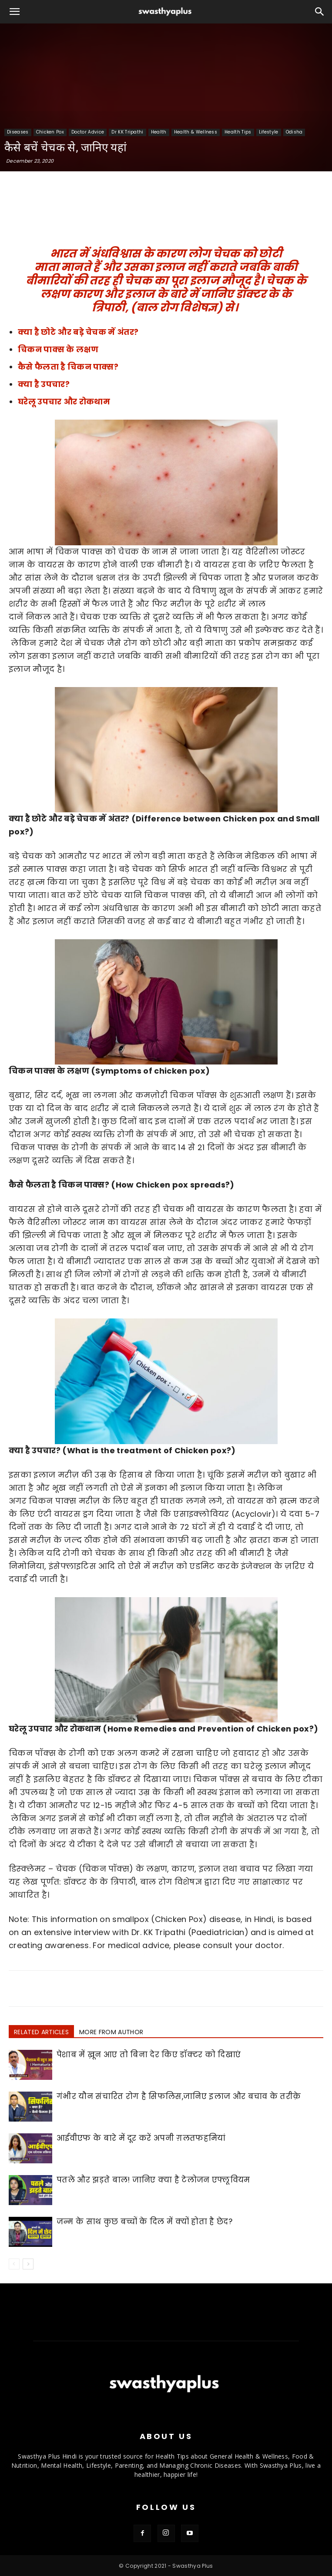 The image size is (332, 2576). Describe the element at coordinates (294, 132) in the screenshot. I see `Odisha` at that location.